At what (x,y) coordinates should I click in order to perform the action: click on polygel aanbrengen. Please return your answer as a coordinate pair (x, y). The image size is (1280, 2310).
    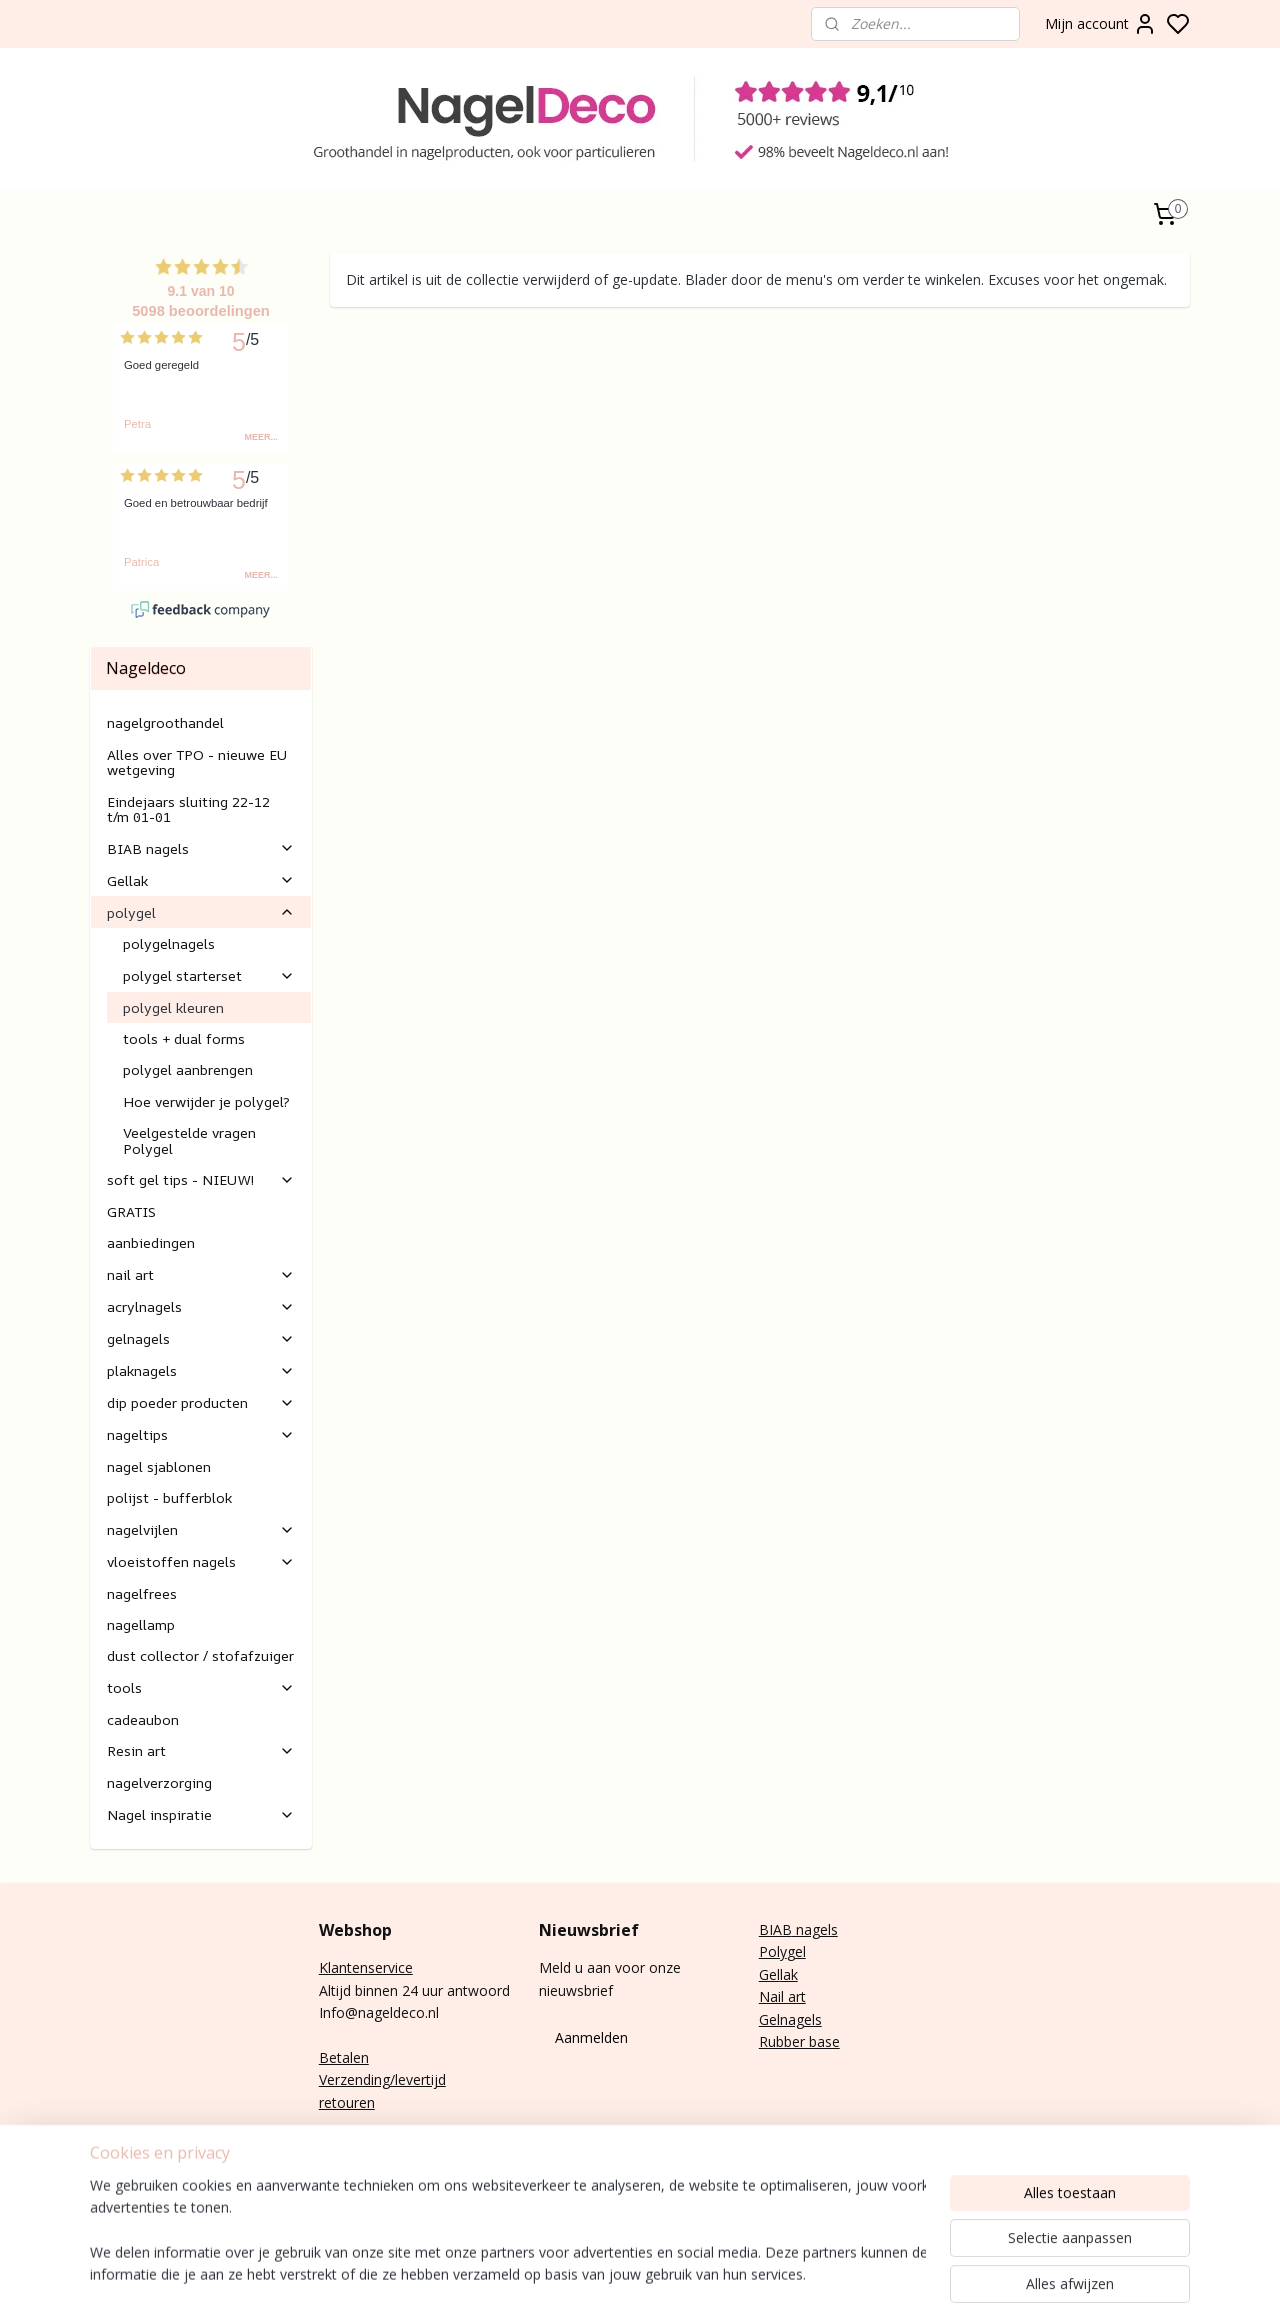
    Looking at the image, I should click on (188, 1069).